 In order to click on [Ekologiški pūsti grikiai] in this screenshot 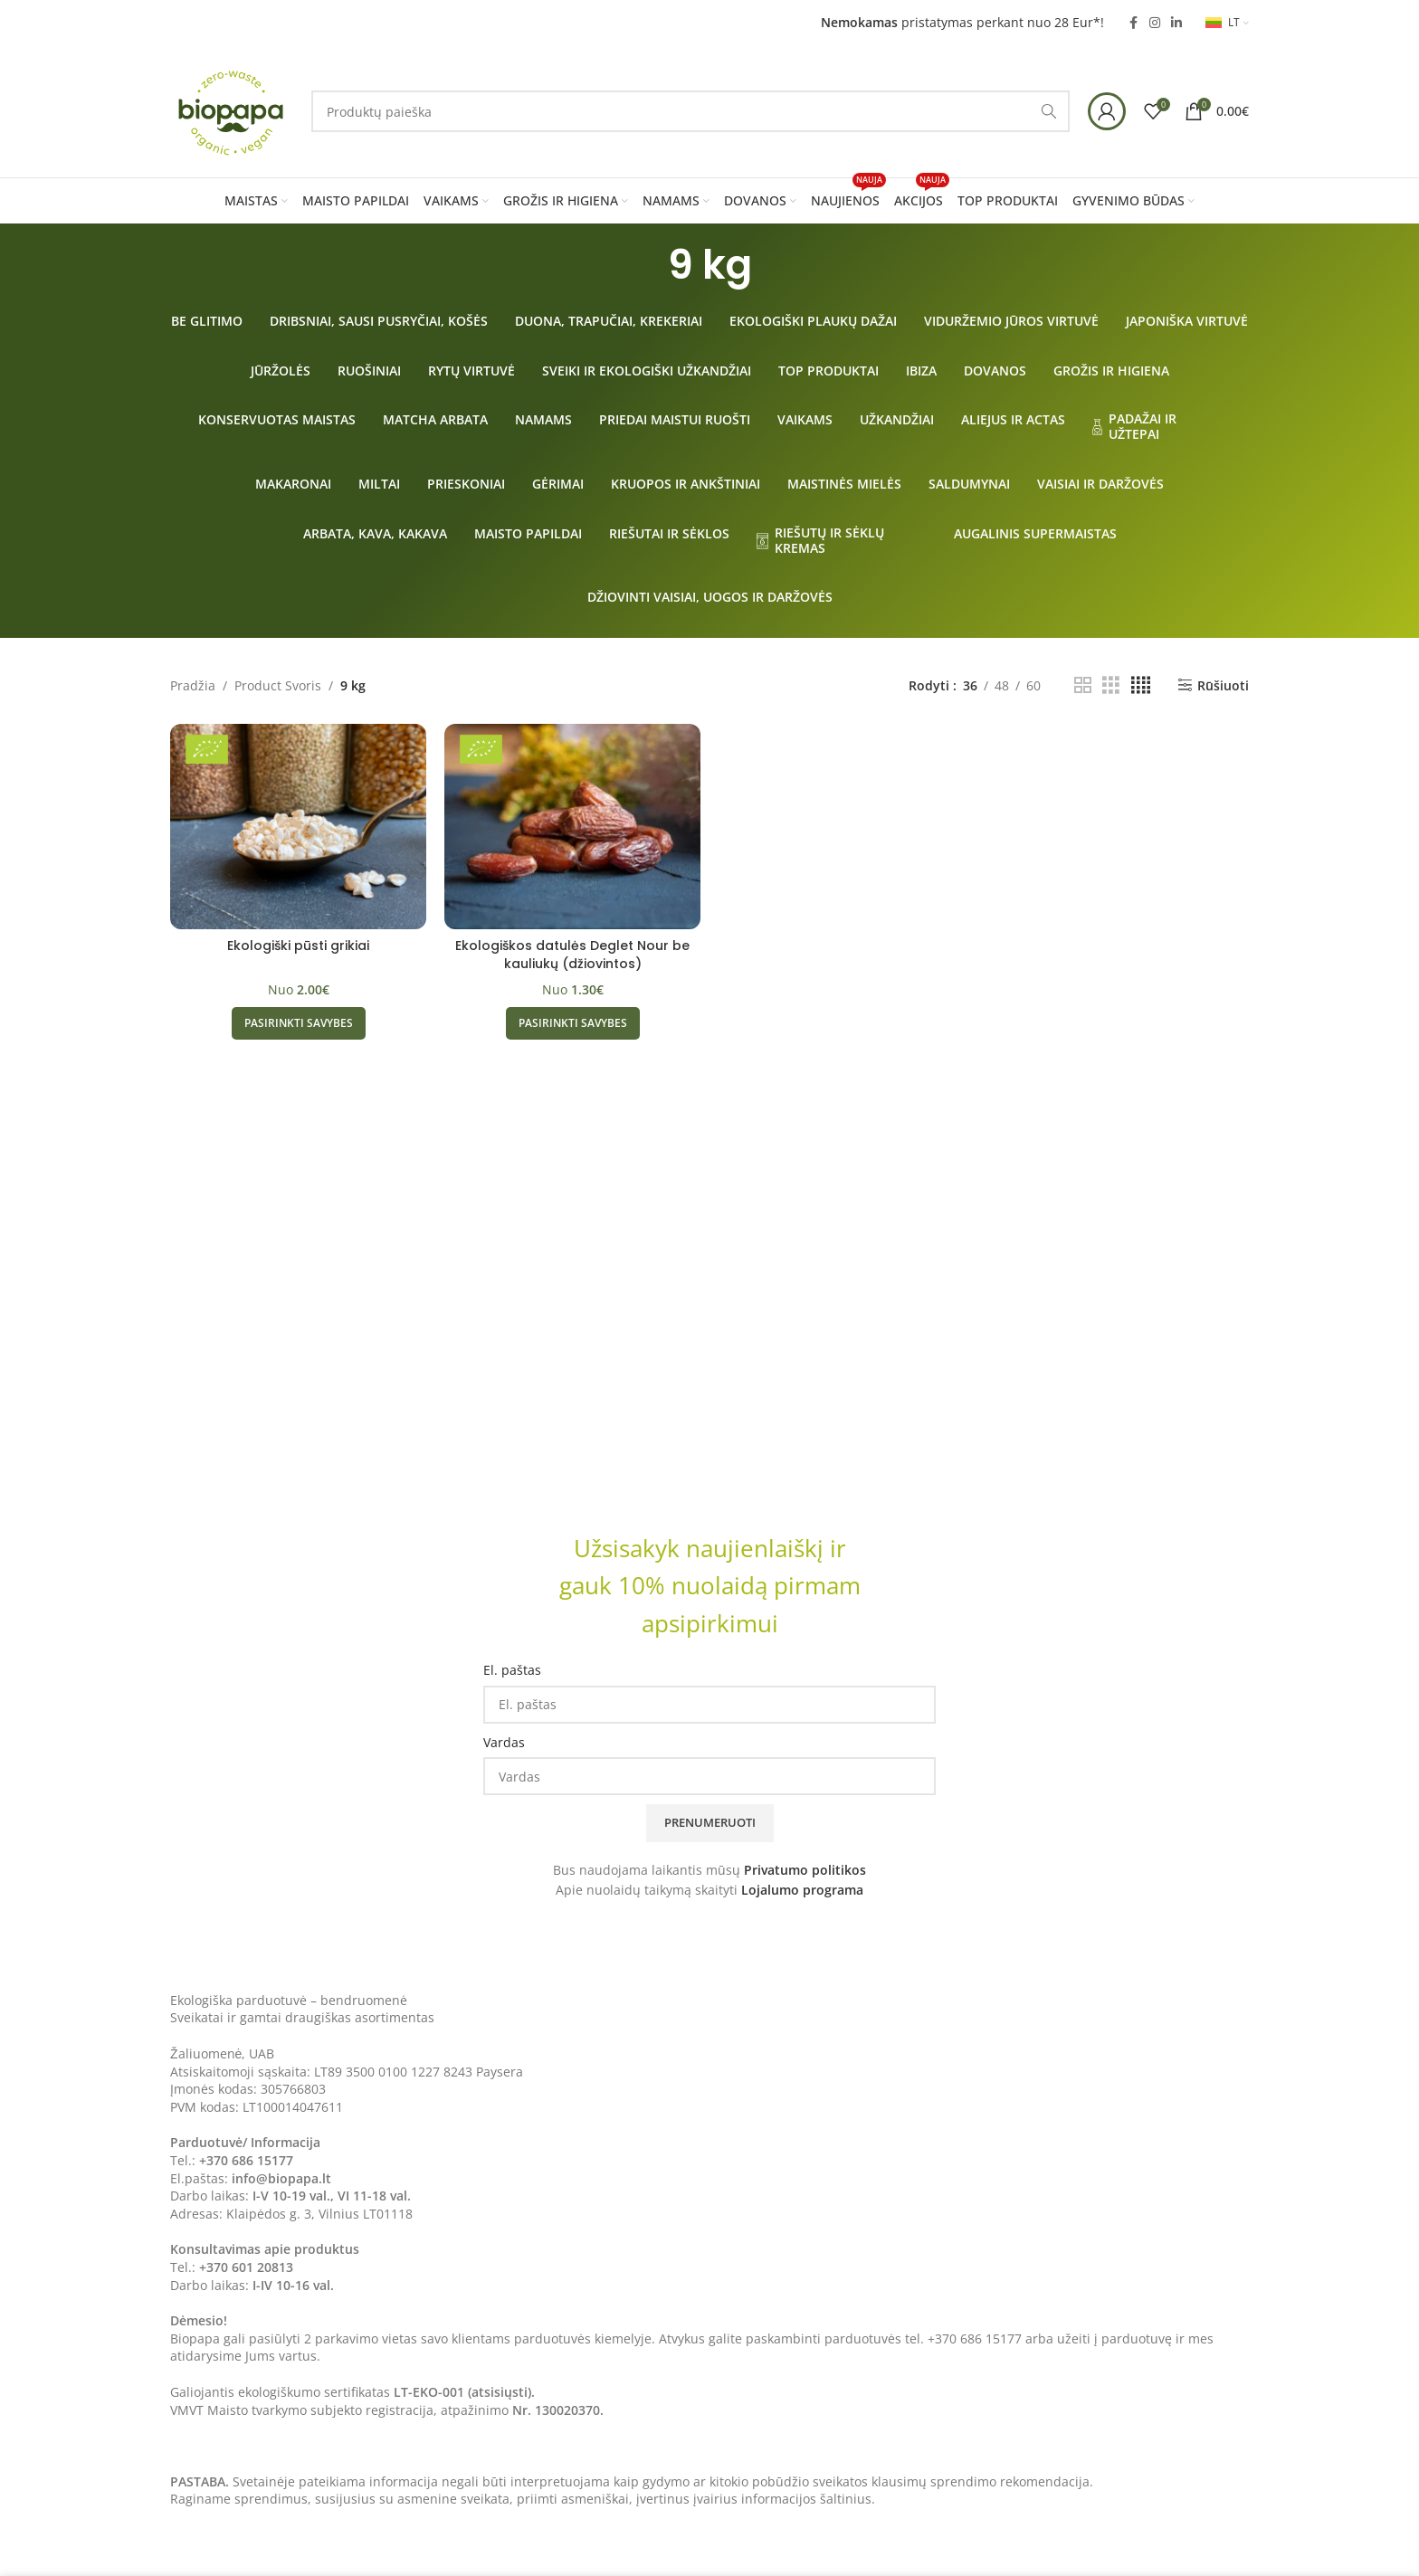, I will do `click(298, 826)`.